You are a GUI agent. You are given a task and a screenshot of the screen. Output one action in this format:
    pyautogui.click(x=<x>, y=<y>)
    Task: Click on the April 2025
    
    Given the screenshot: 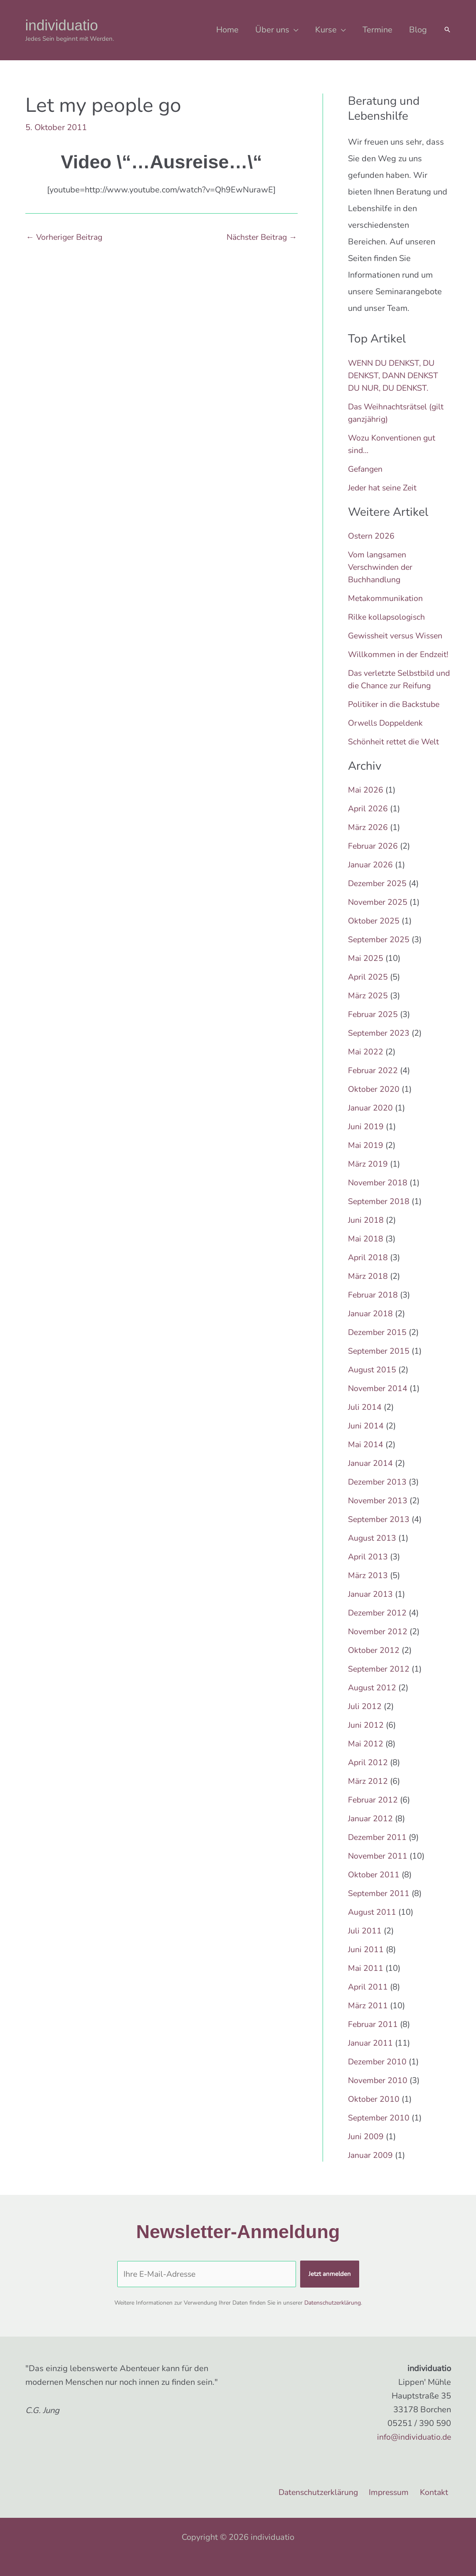 What is the action you would take?
    pyautogui.click(x=368, y=989)
    